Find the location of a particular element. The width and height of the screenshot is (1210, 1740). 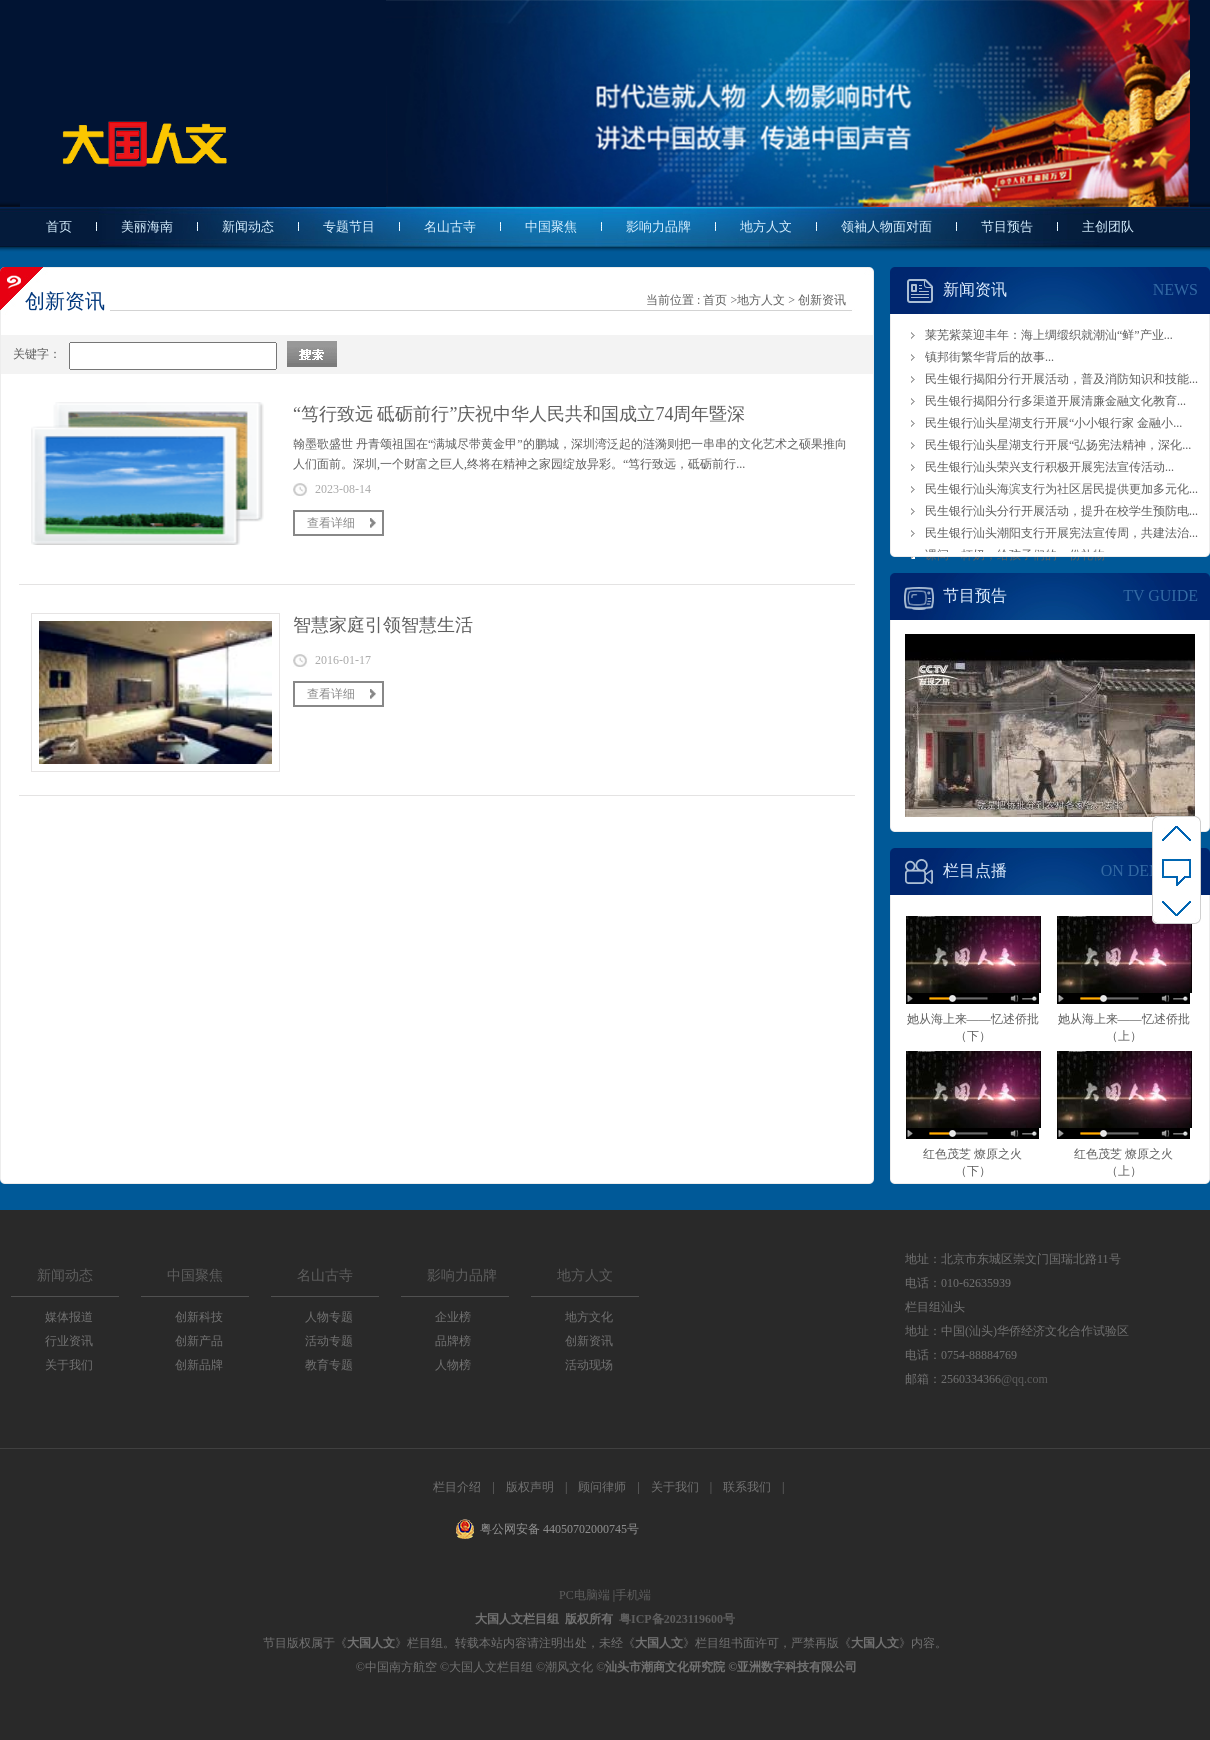

PC电脑端 is located at coordinates (584, 1595).